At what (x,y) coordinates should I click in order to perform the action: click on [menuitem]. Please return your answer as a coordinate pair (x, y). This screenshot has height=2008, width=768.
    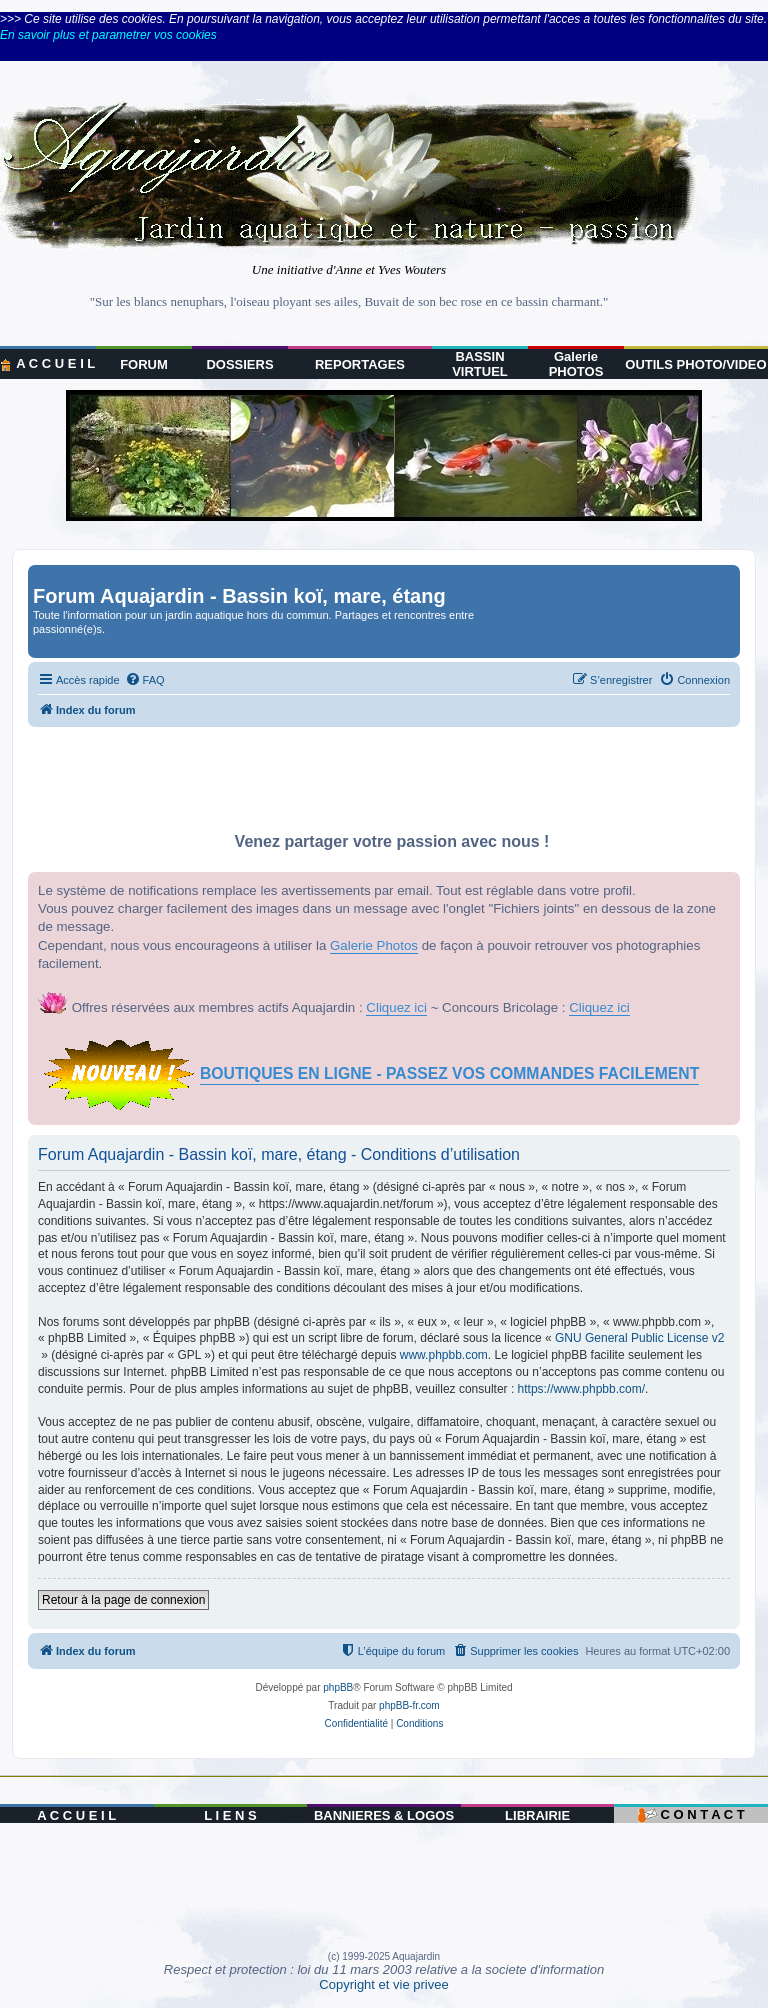
    Looking at the image, I should click on (145, 680).